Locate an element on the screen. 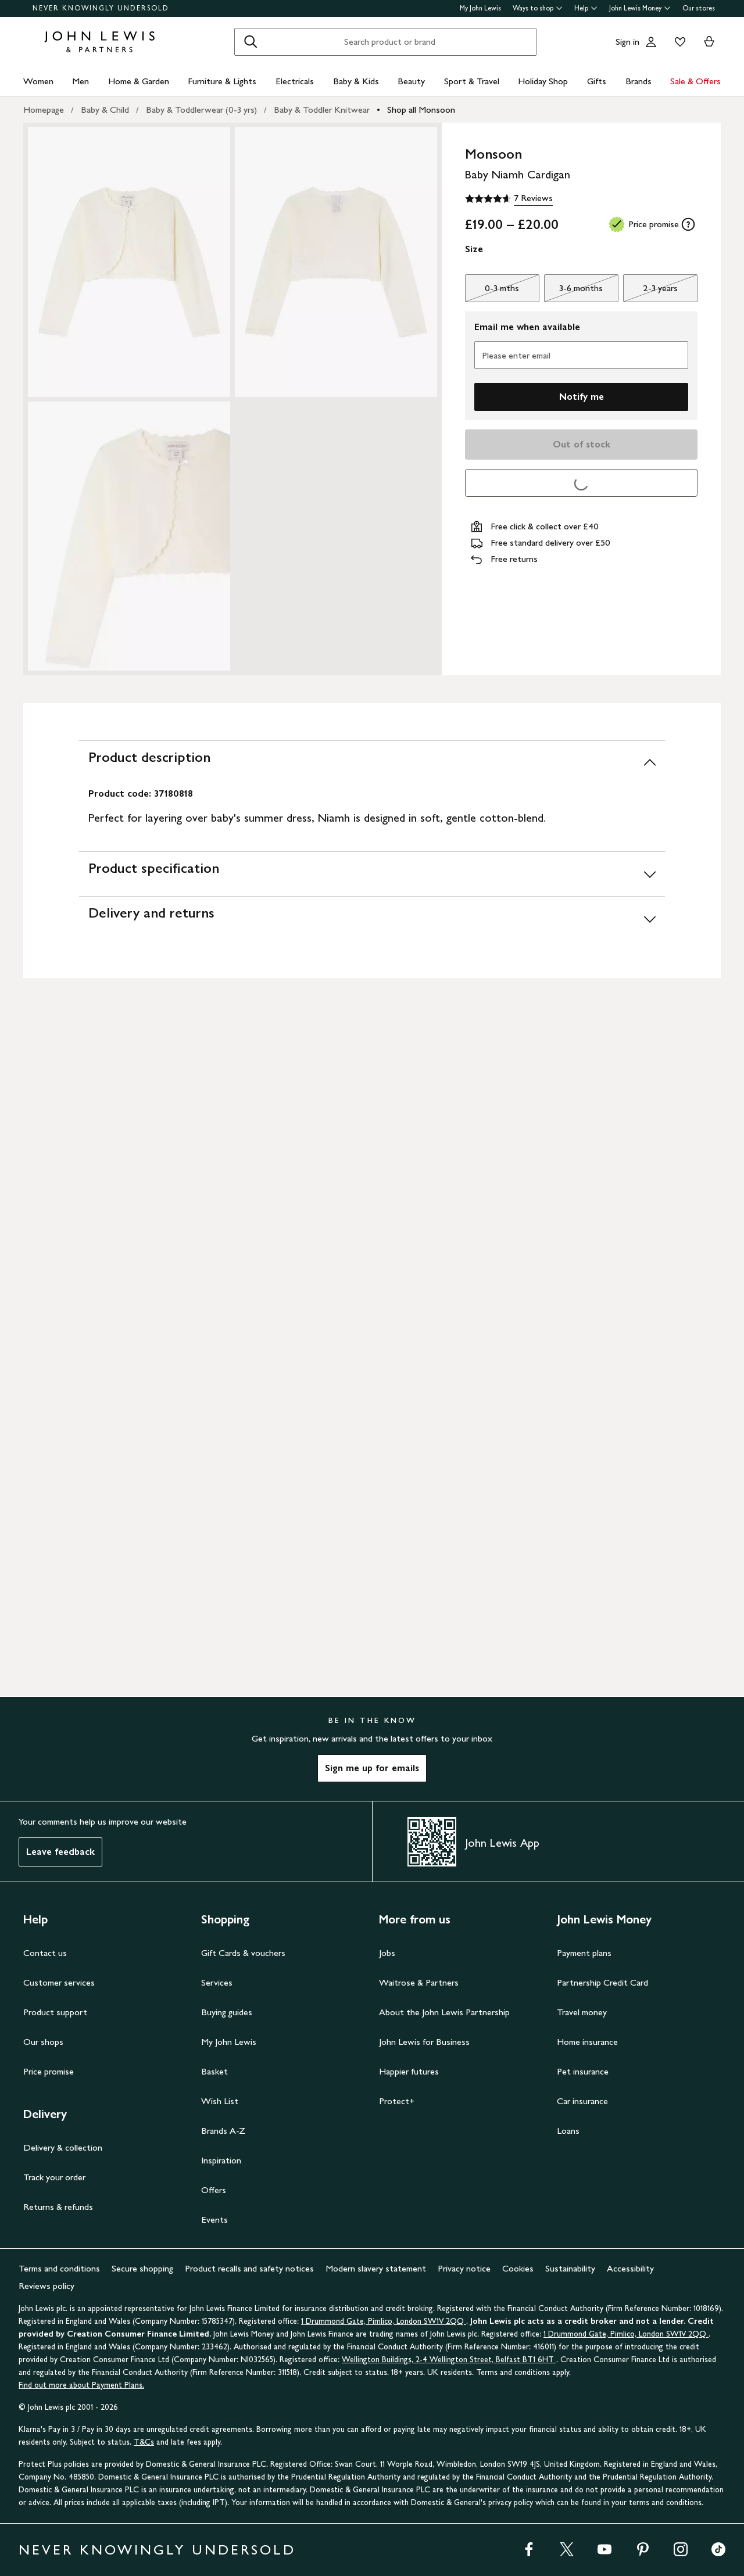  Accessibility is located at coordinates (630, 2268).